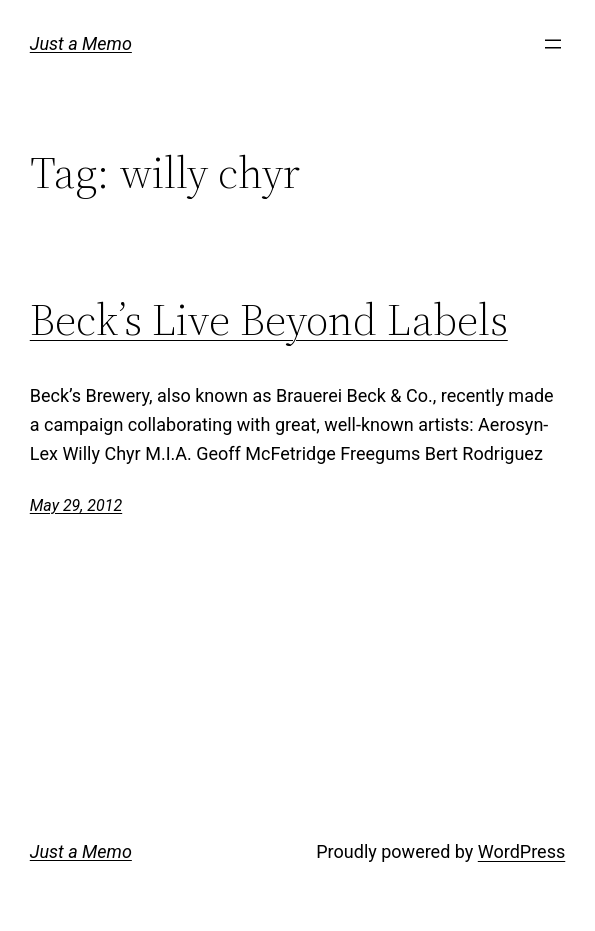  I want to click on Beck’s Live Beyond Labels, so click(269, 320).